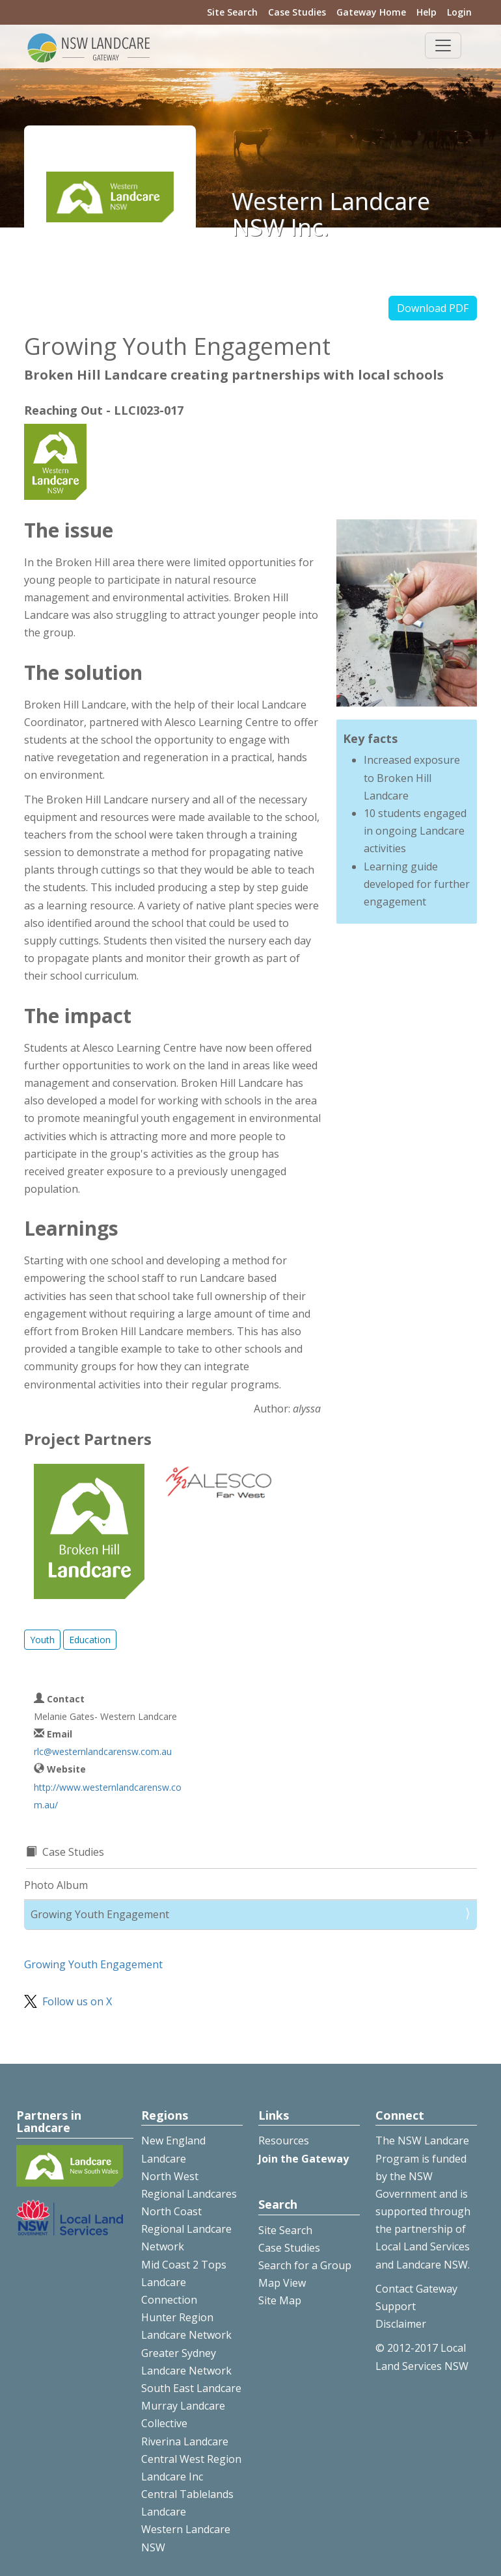 This screenshot has height=2576, width=501. What do you see at coordinates (184, 2441) in the screenshot?
I see `Riverina Landcare` at bounding box center [184, 2441].